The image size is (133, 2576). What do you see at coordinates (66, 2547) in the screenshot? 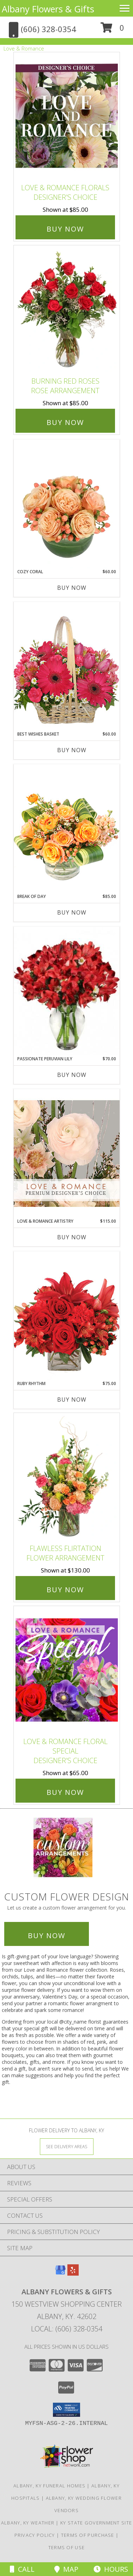
I see `Terms of Use` at bounding box center [66, 2547].